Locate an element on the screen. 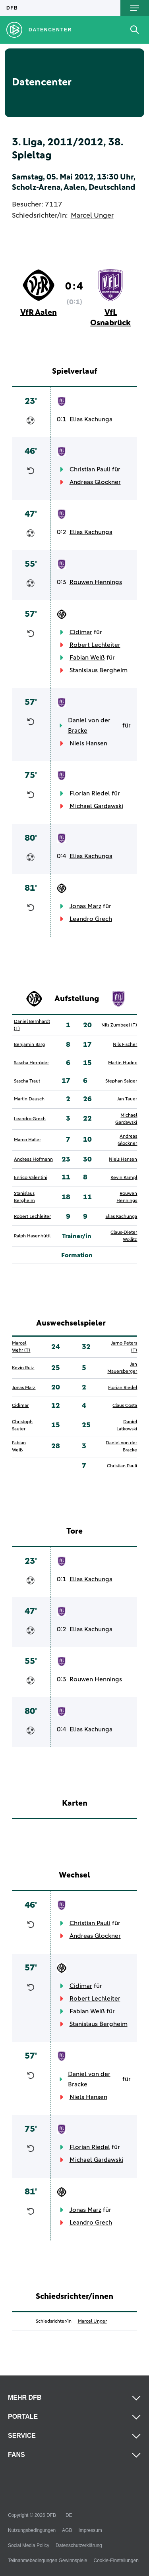 The image size is (149, 2576). Cidimar is located at coordinates (81, 632).